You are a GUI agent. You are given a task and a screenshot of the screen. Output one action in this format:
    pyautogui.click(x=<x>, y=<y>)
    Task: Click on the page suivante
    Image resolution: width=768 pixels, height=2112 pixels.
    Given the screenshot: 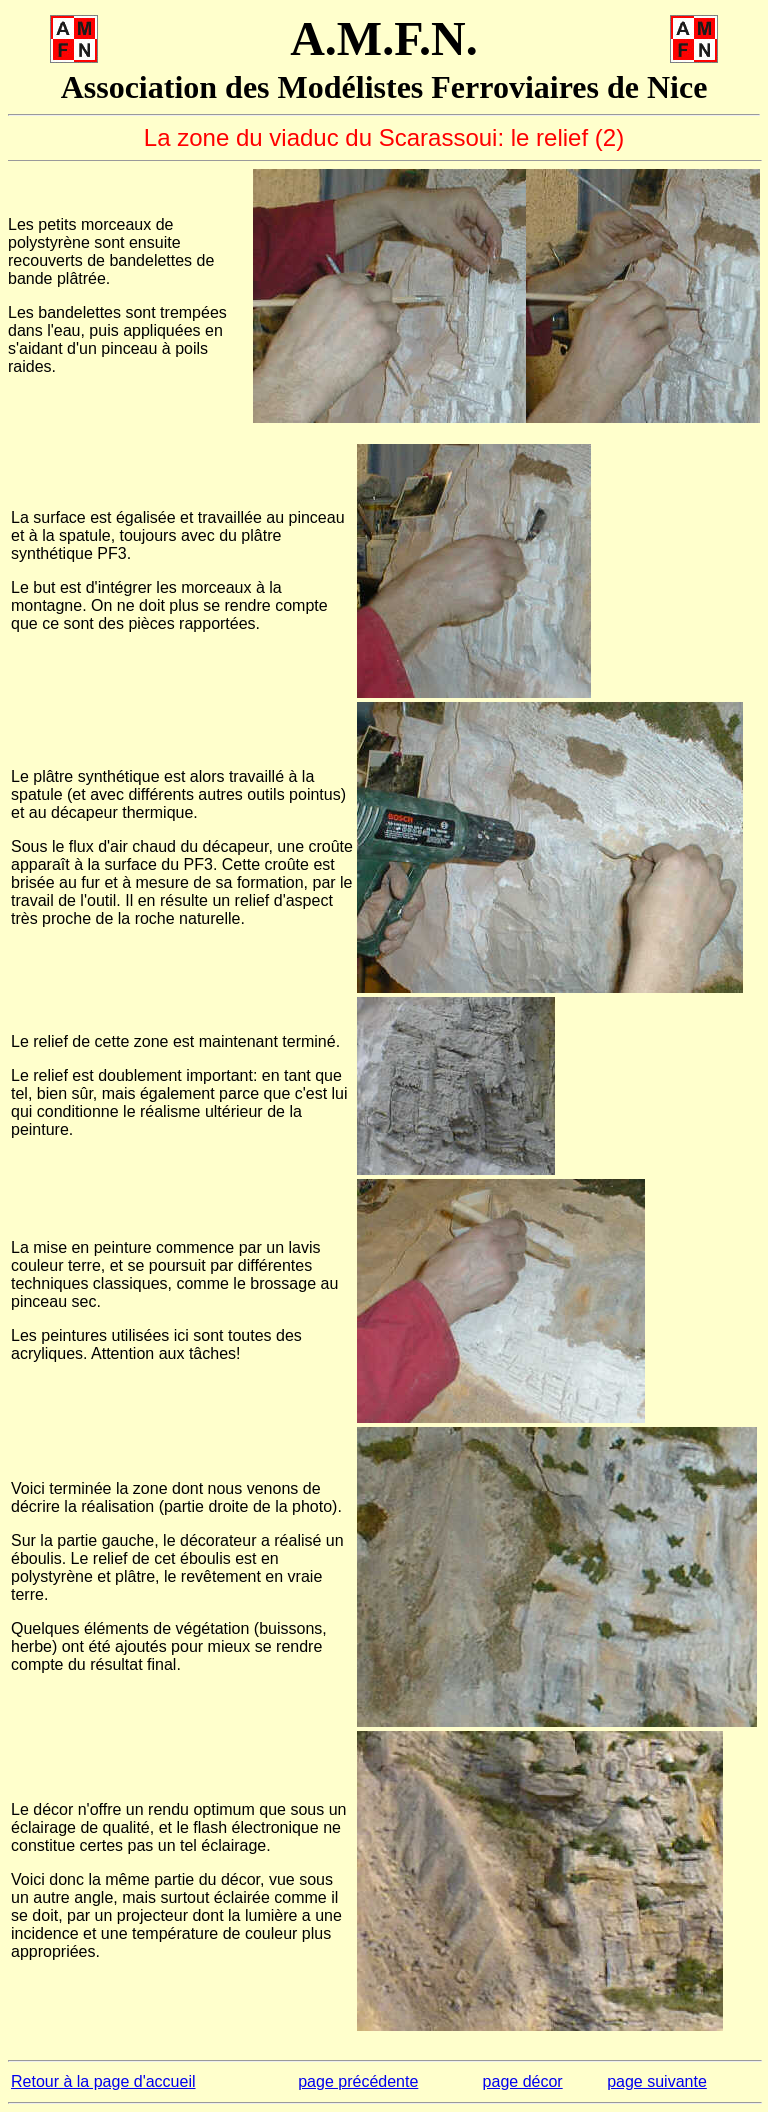 What is the action you would take?
    pyautogui.click(x=657, y=2081)
    